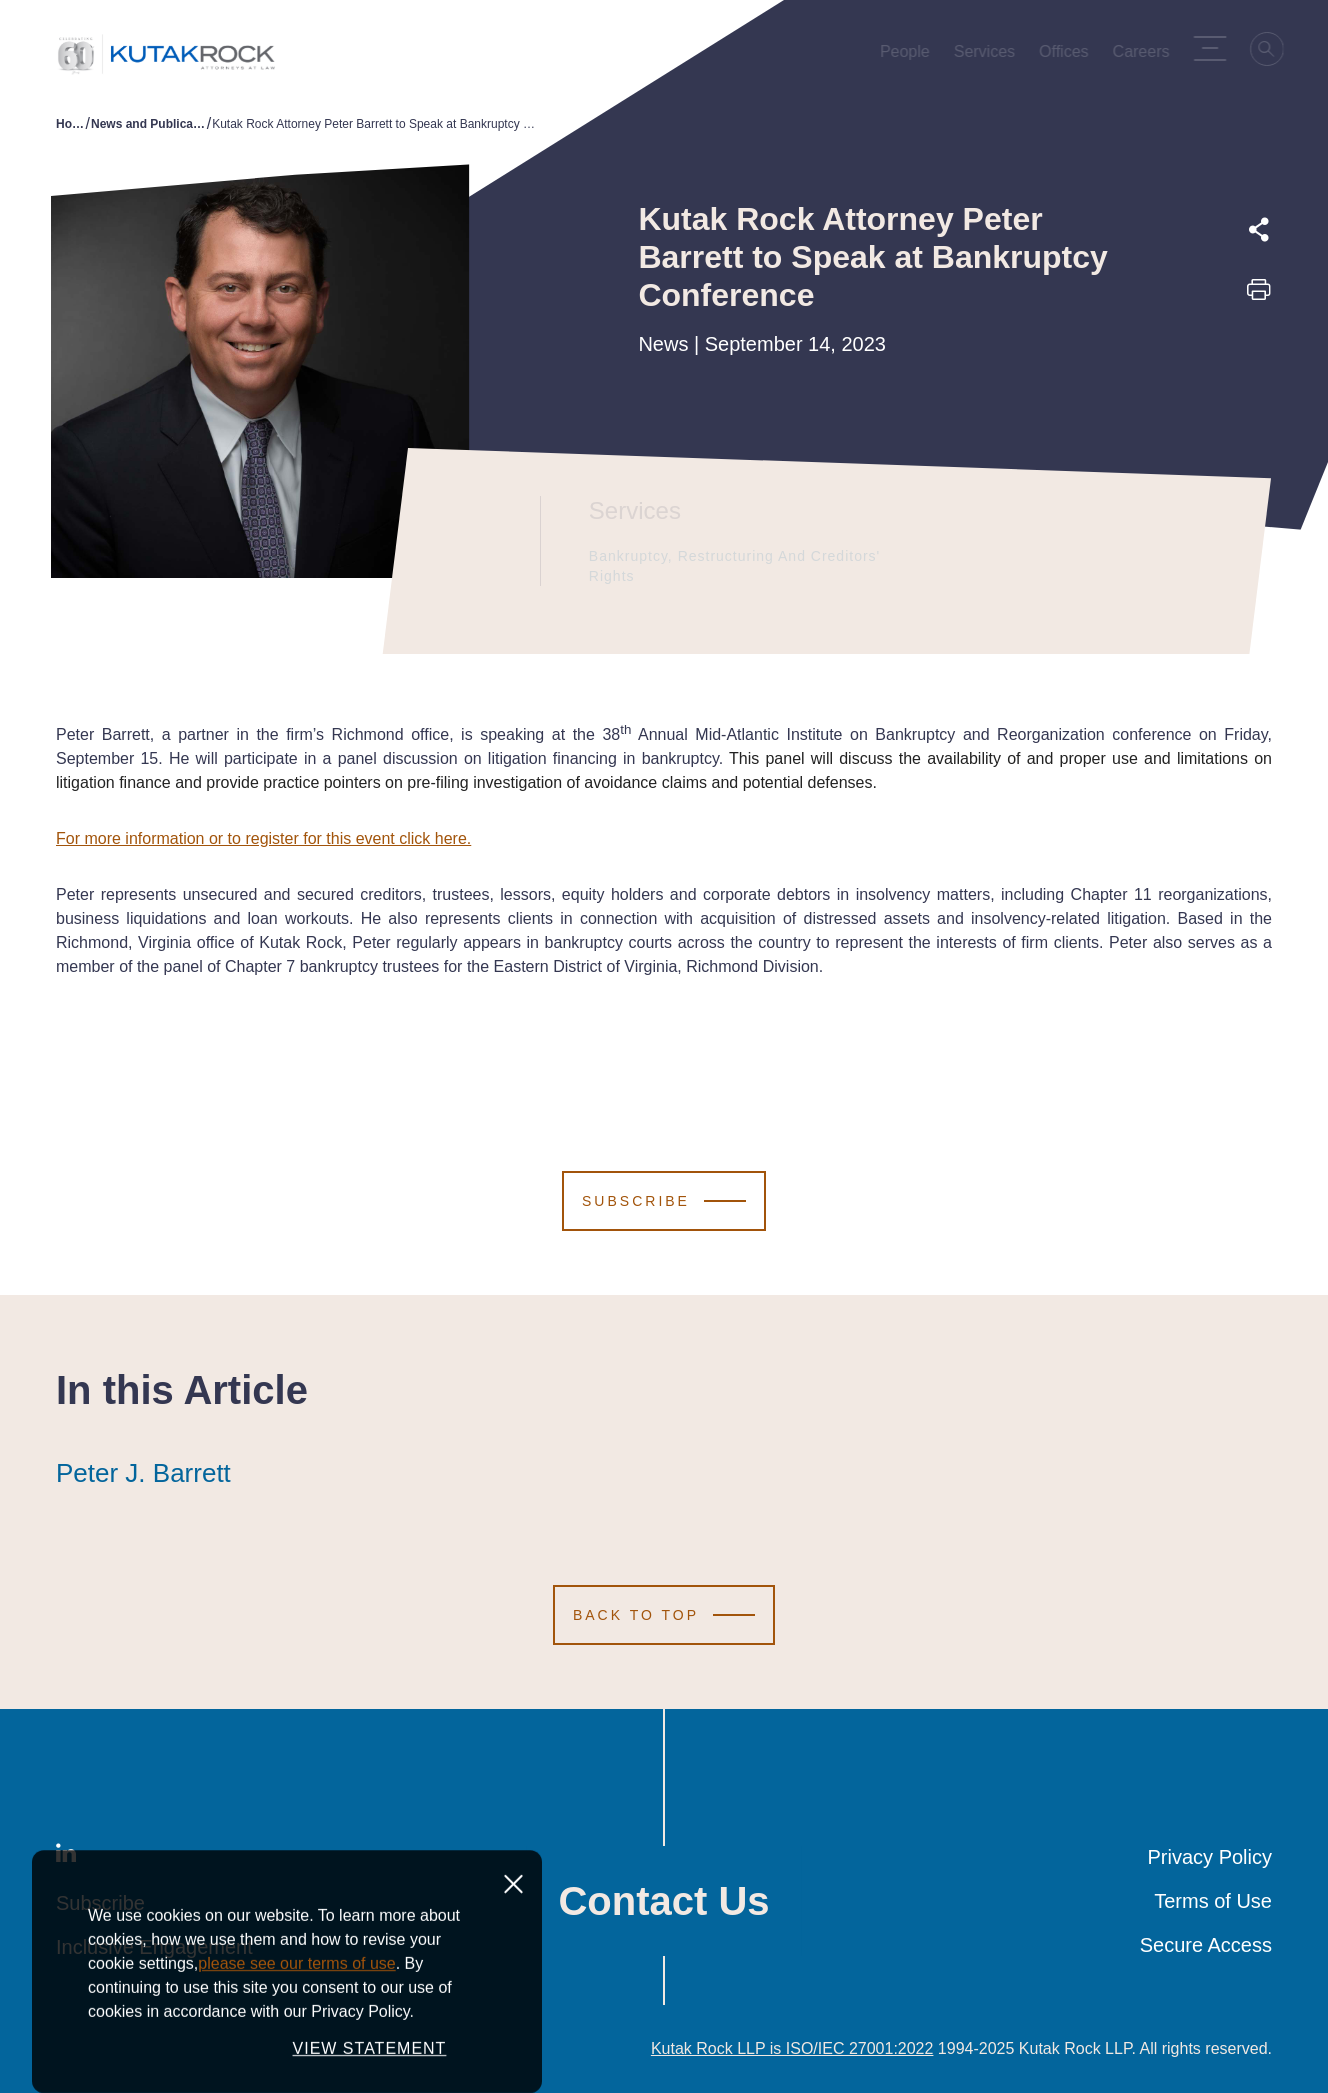 The height and width of the screenshot is (2093, 1328). I want to click on Subscribe, so click(100, 1903).